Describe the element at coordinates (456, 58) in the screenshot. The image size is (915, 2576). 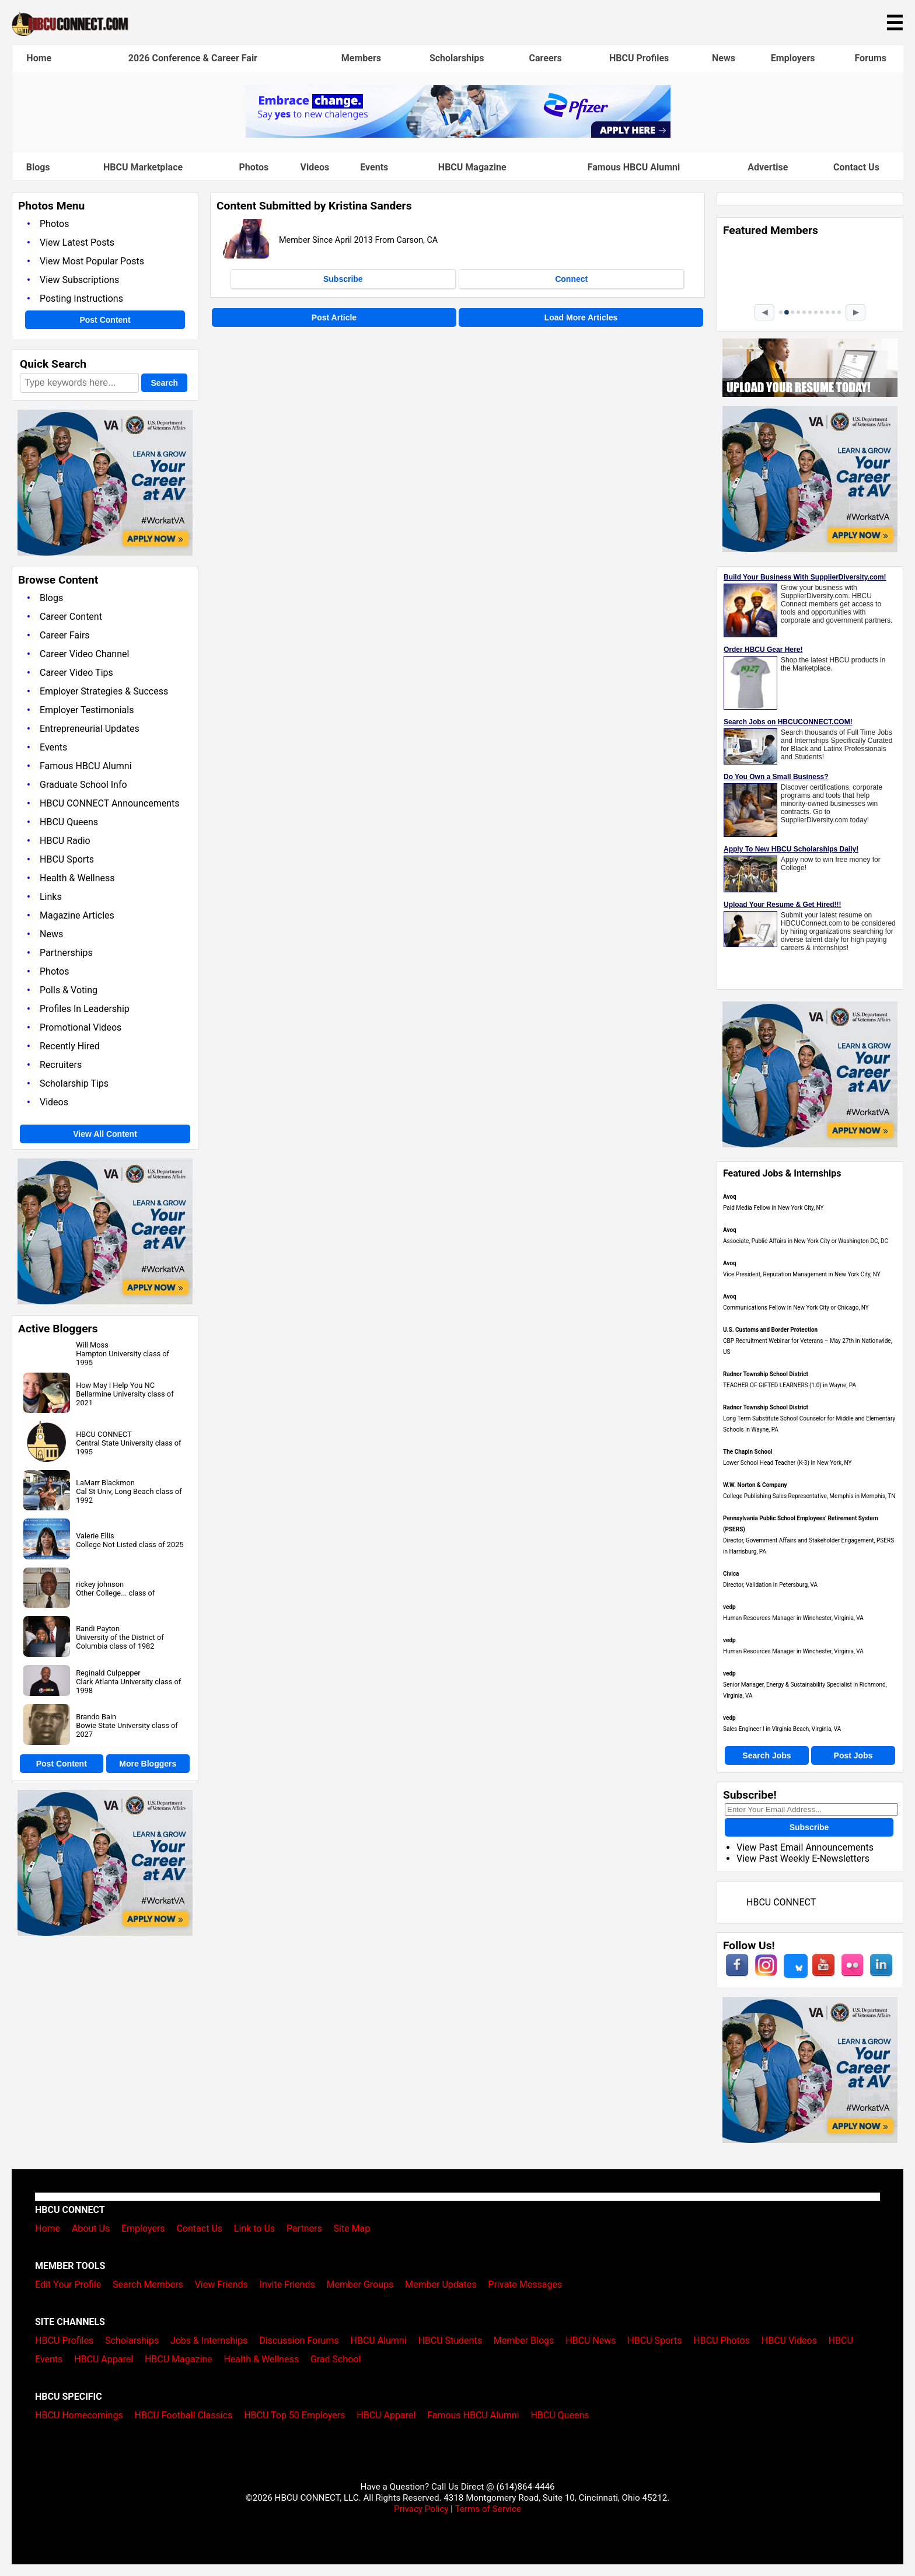
I see `Scholarships` at that location.